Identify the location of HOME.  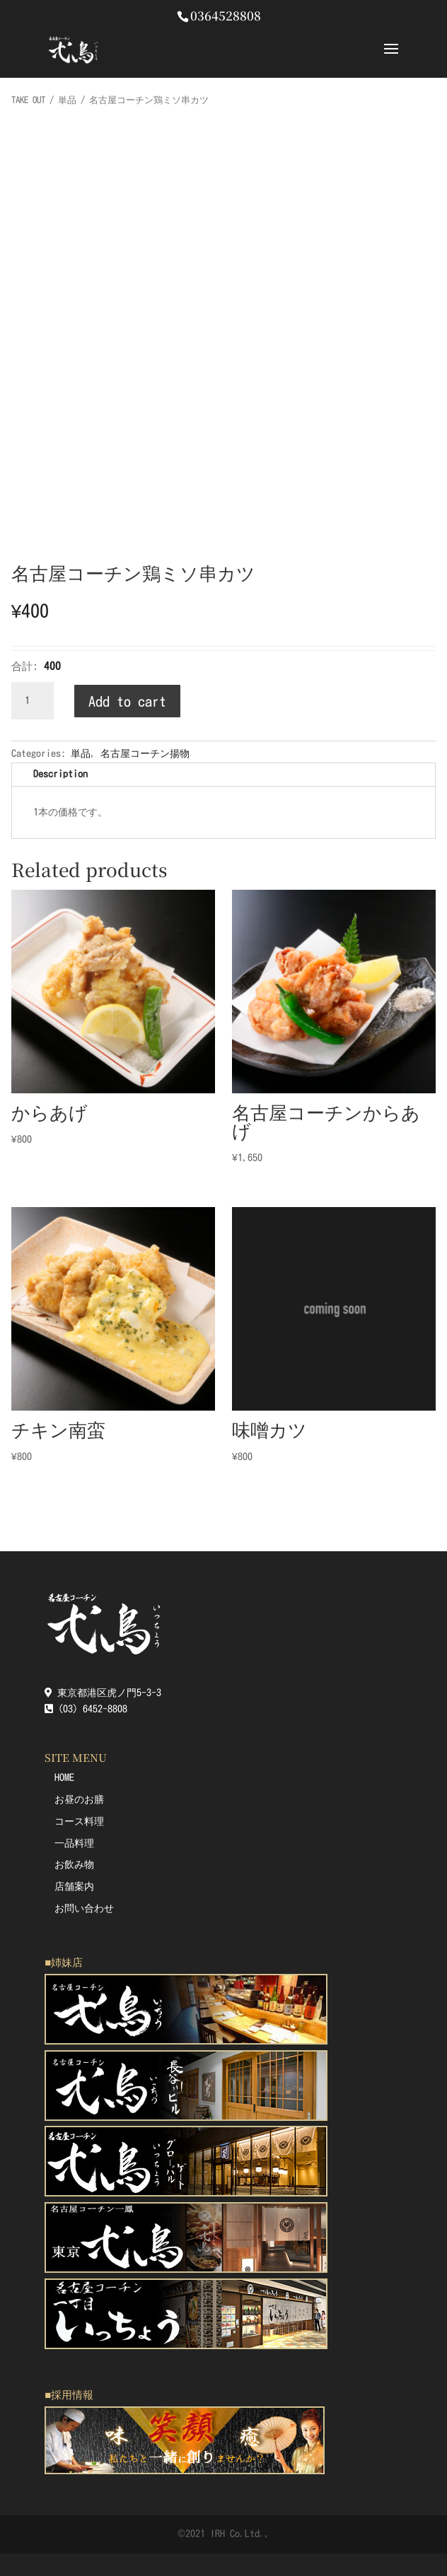
(64, 1777).